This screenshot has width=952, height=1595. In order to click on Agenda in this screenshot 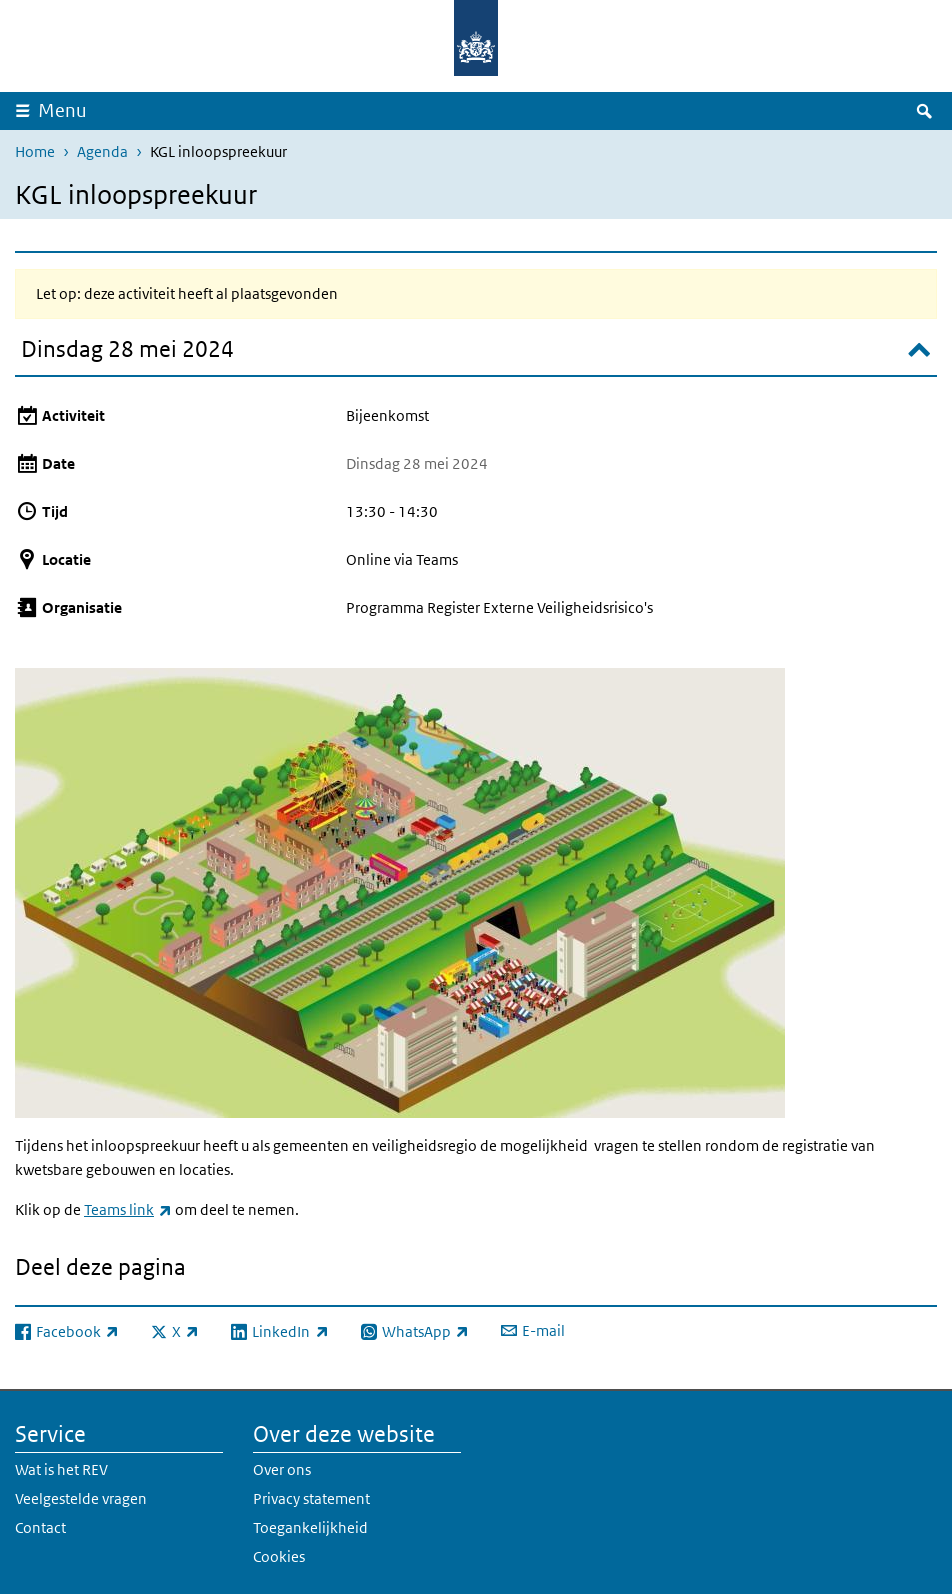, I will do `click(102, 151)`.